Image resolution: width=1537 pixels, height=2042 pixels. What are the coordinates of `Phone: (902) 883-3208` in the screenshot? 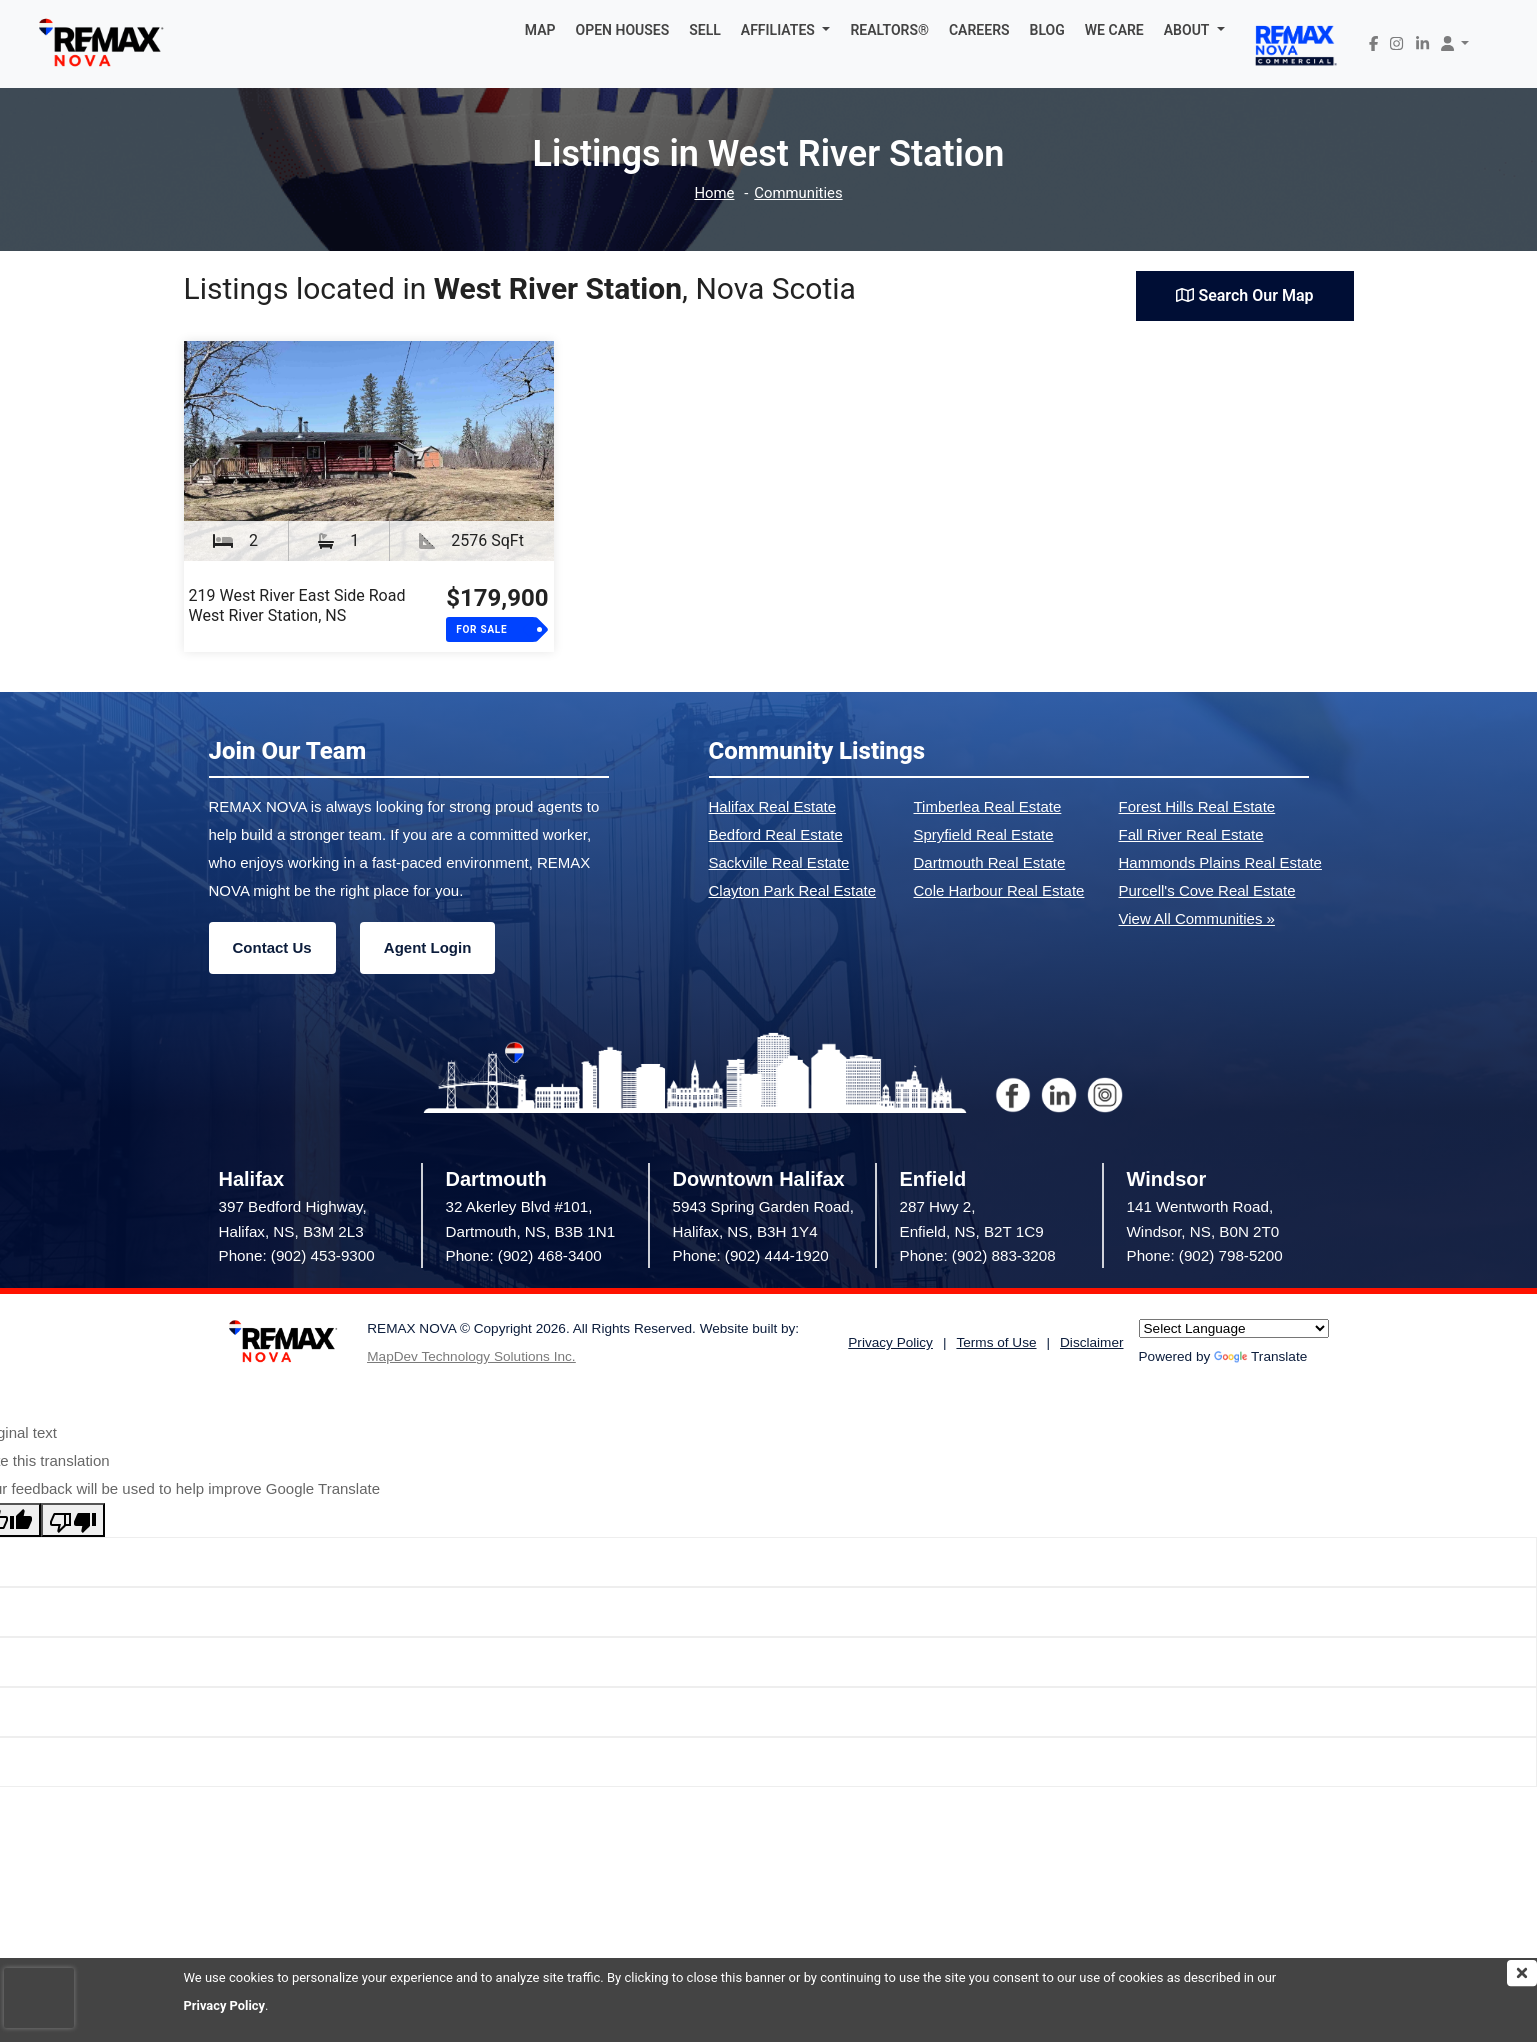 It's located at (978, 1255).